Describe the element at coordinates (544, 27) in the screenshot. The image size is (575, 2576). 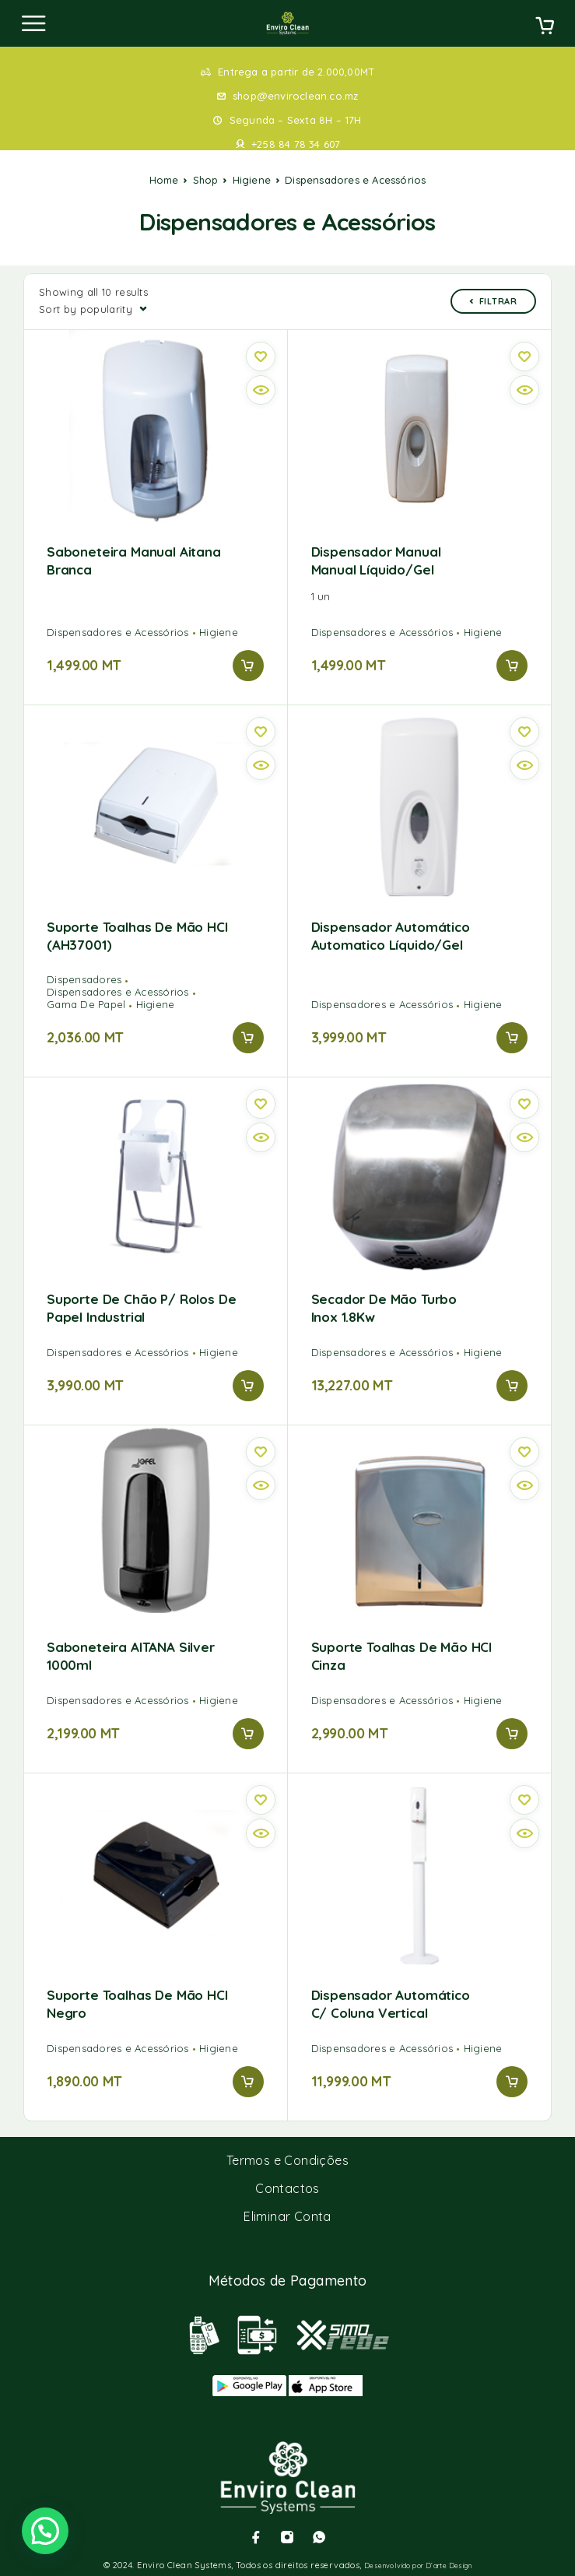
I see `[Cart]` at that location.